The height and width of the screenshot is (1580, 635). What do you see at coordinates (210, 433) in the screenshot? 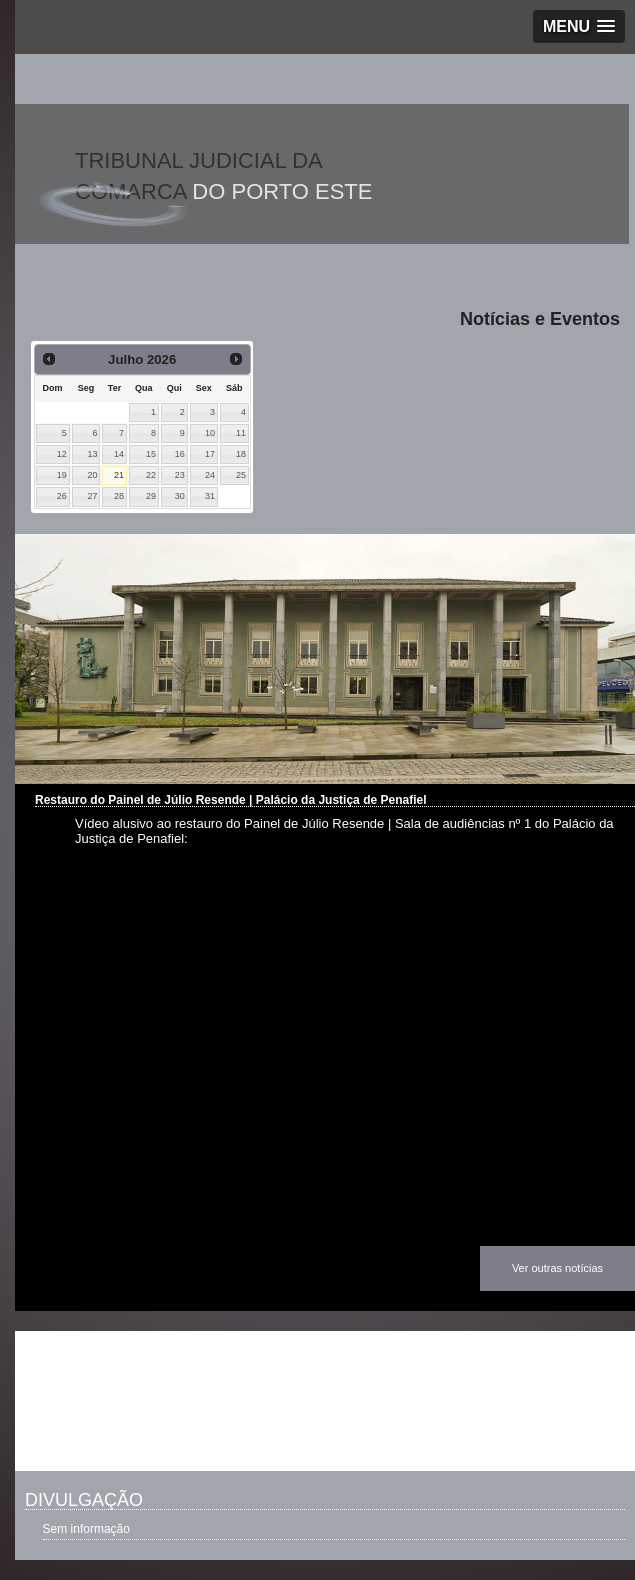
I see `10` at bounding box center [210, 433].